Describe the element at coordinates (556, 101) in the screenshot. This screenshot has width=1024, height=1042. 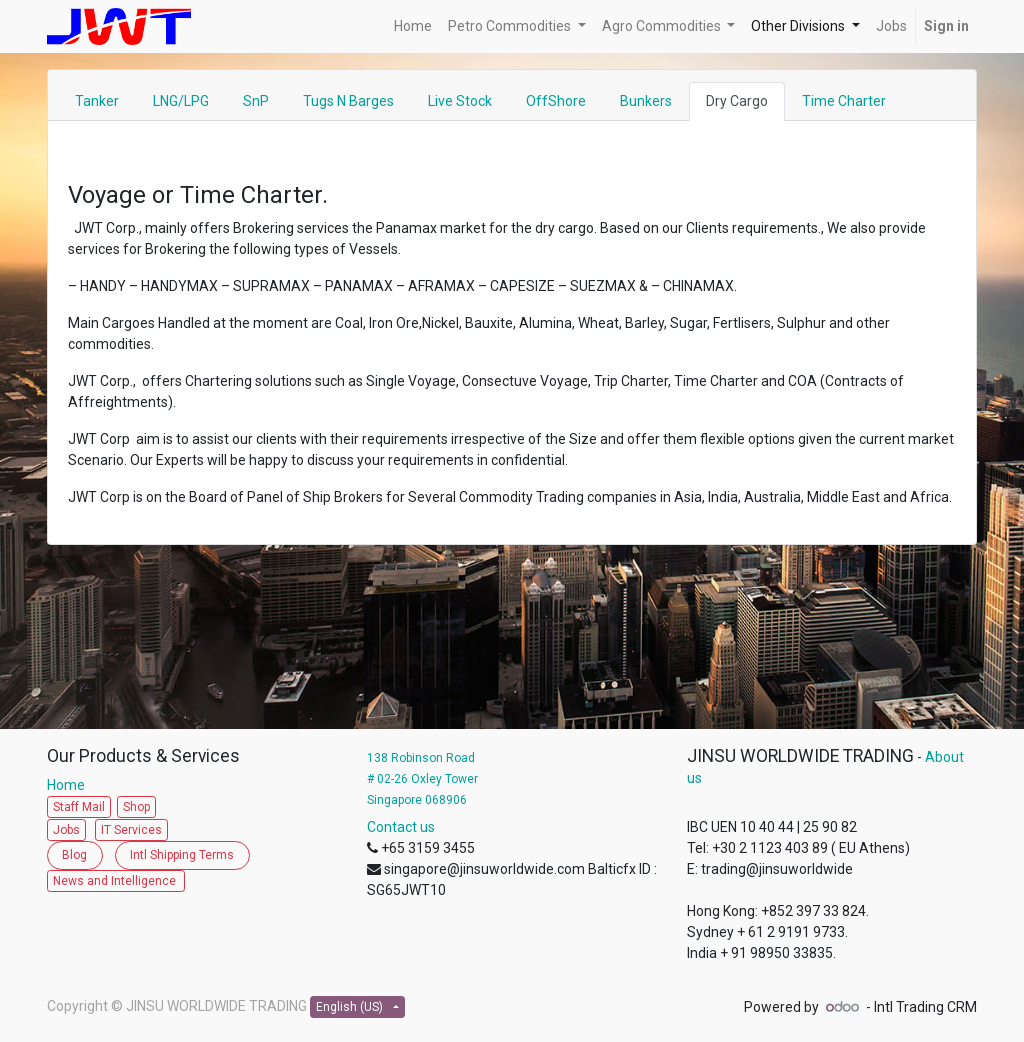
I see `OffShore [tab]` at that location.